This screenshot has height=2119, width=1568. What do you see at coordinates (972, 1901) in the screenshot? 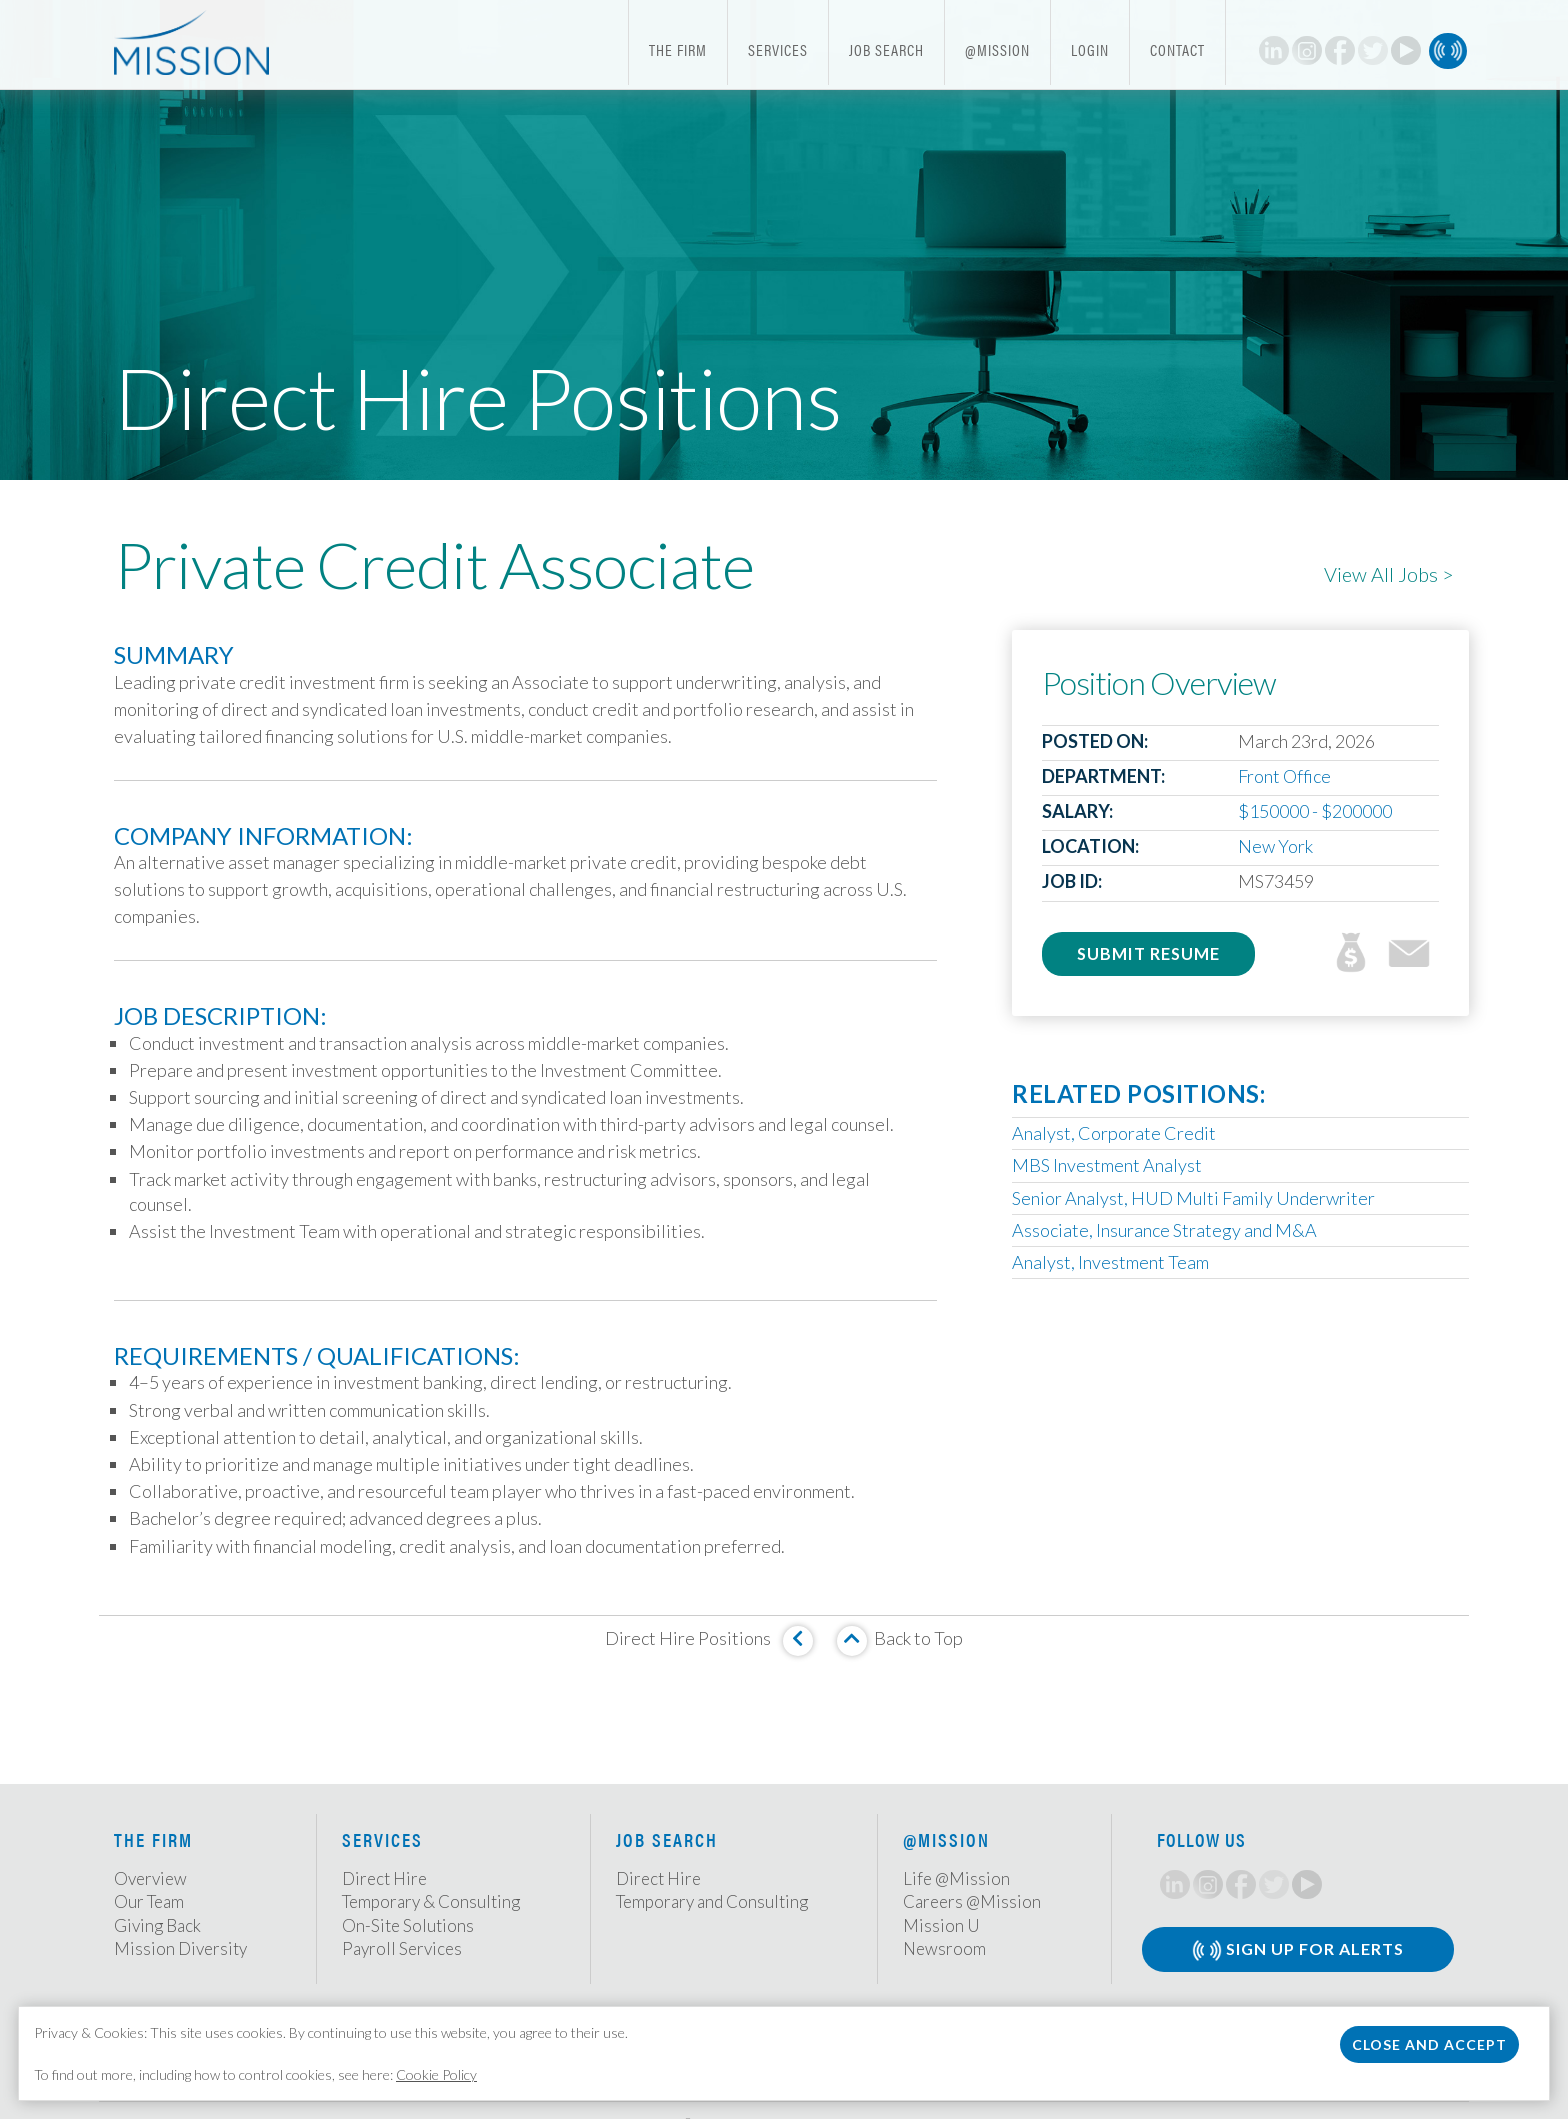
I see `Careers @Mission` at bounding box center [972, 1901].